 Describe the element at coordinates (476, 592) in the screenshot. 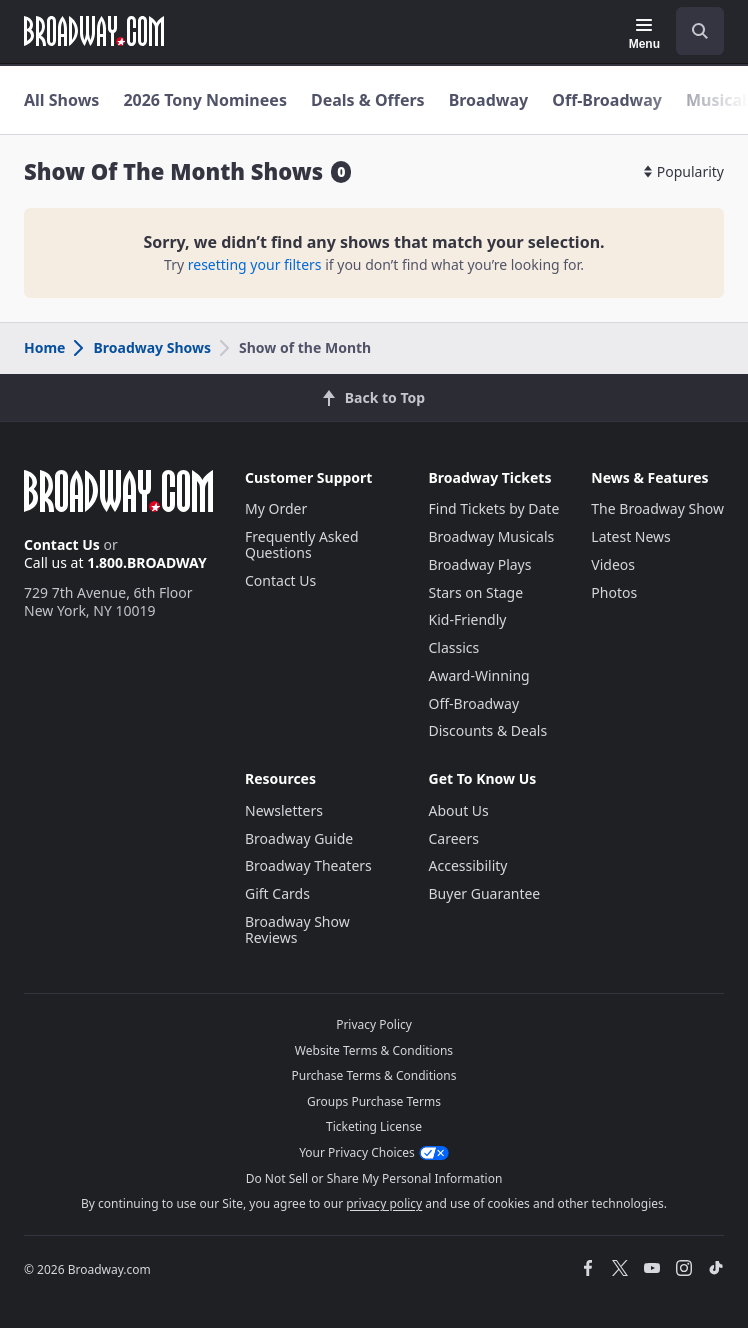

I see `Stars on Stage` at that location.